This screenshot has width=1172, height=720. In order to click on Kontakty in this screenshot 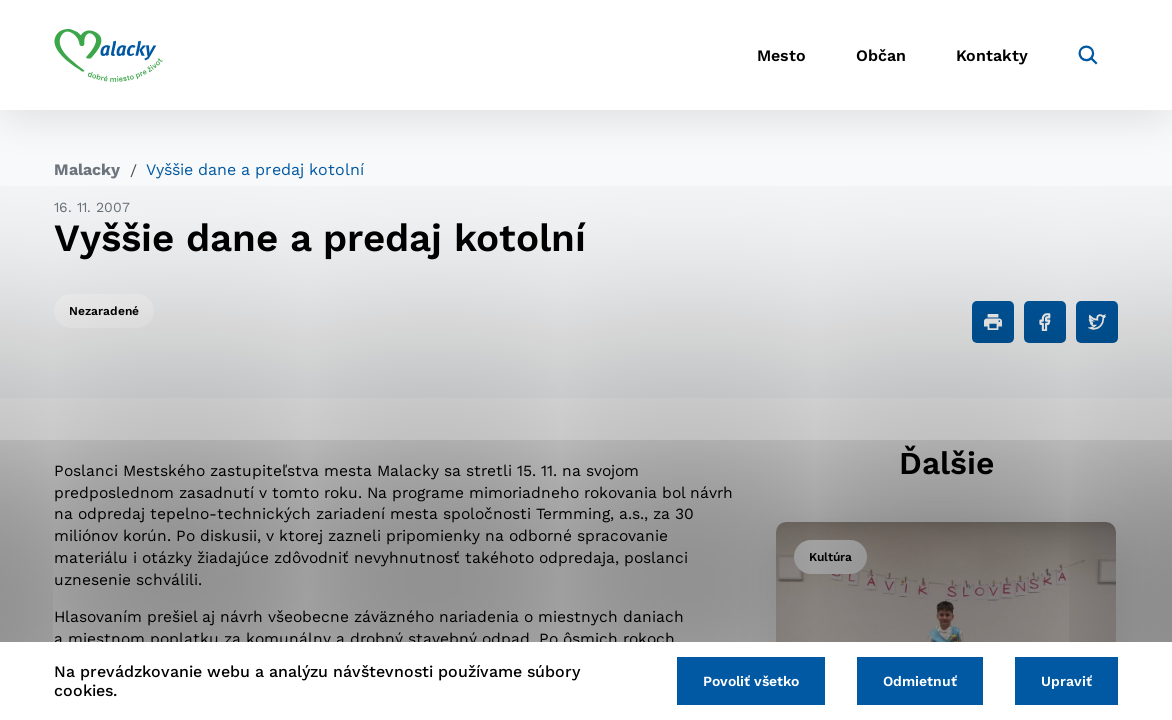, I will do `click(992, 55)`.